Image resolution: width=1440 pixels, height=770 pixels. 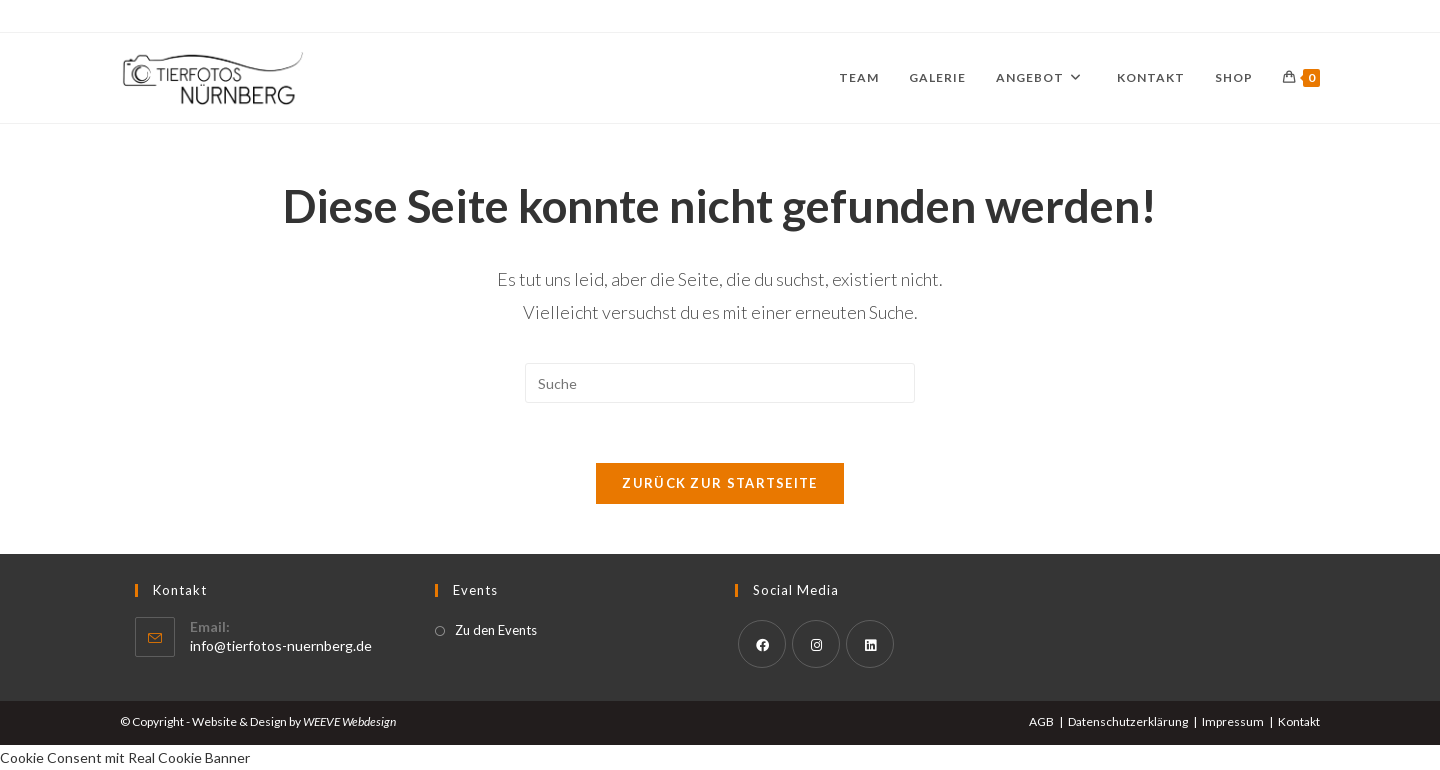 I want to click on [Facebook], so click(x=762, y=644).